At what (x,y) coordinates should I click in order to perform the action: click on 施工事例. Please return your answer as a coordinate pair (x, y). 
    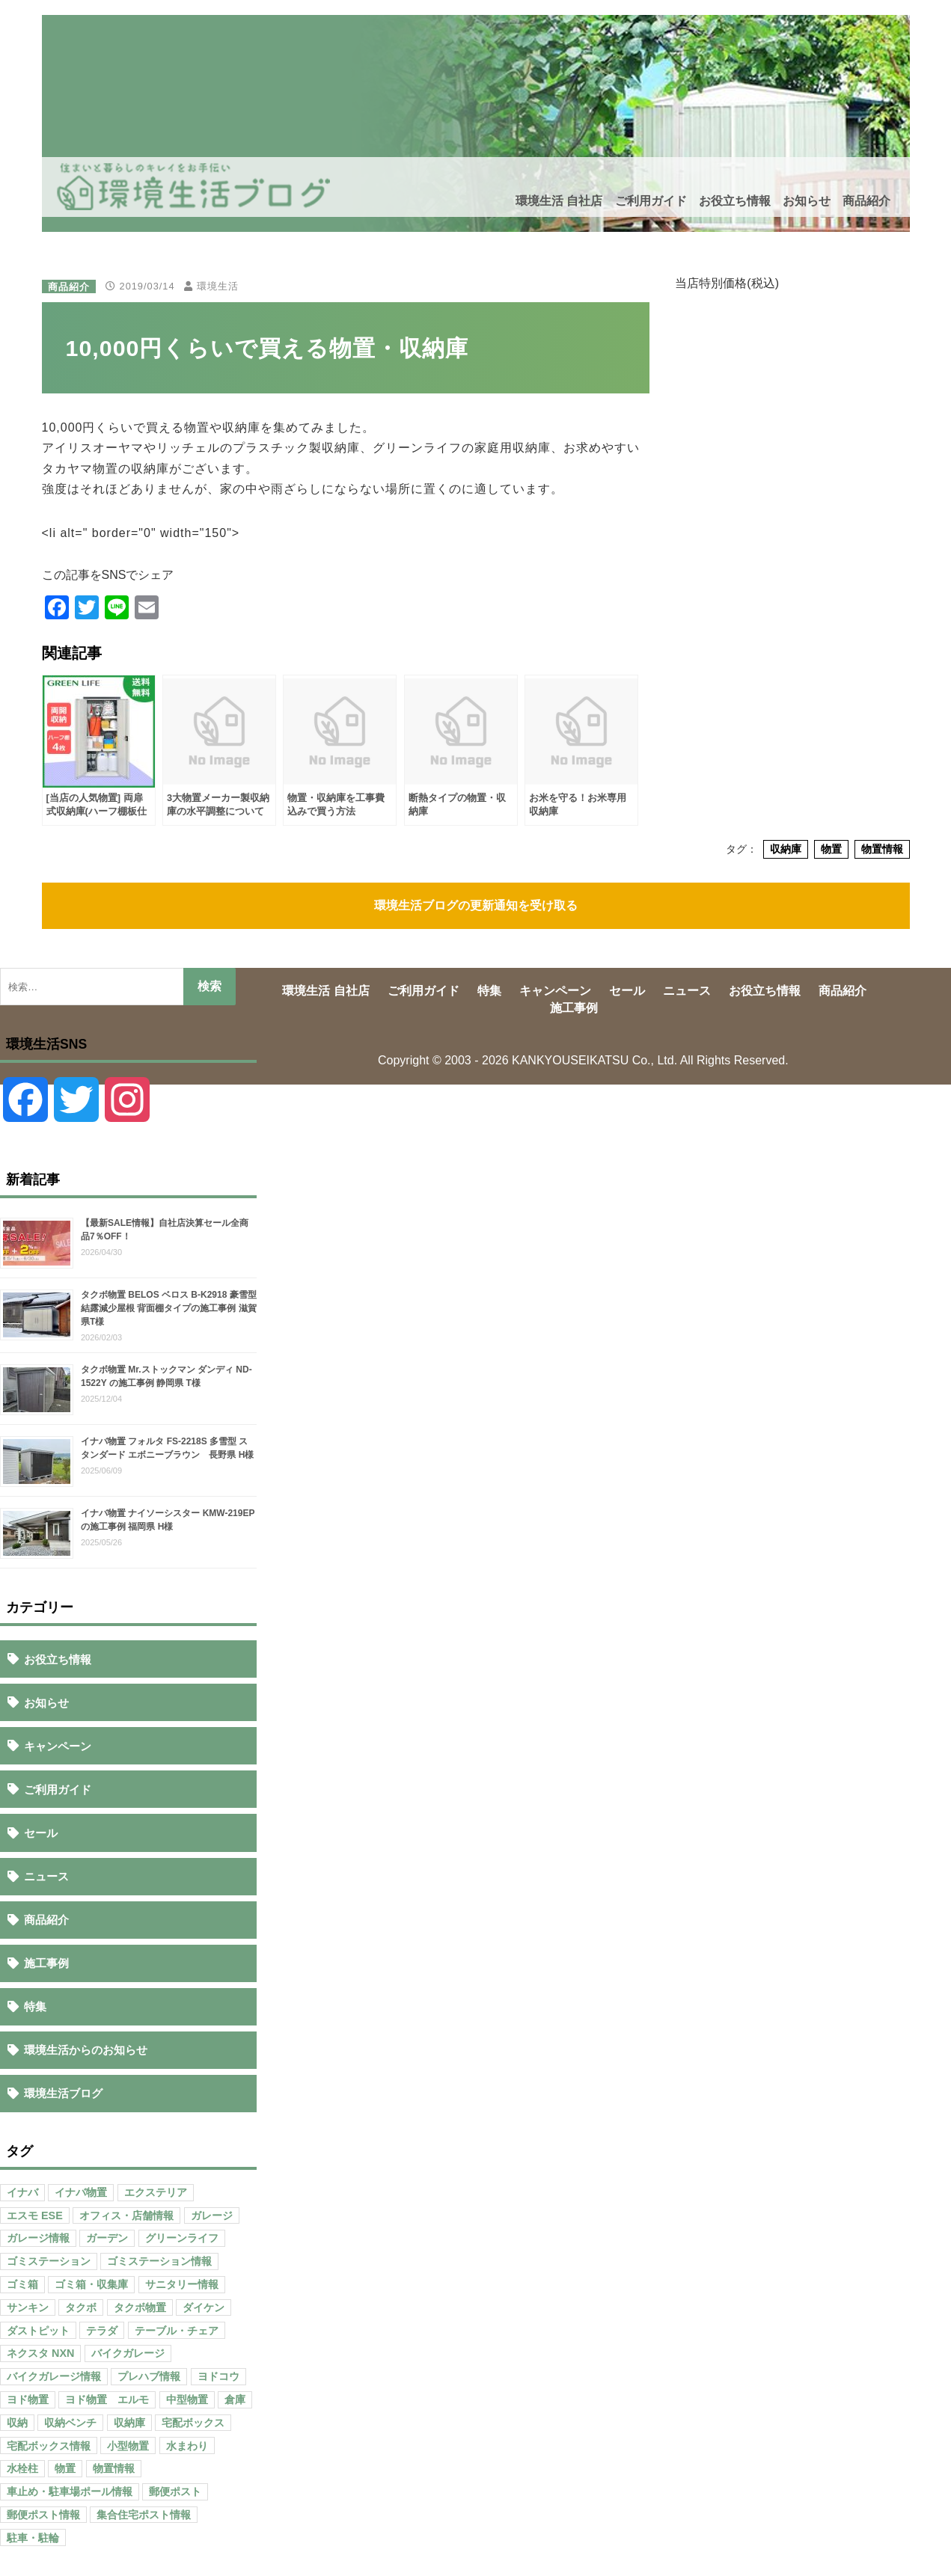
    Looking at the image, I should click on (46, 1963).